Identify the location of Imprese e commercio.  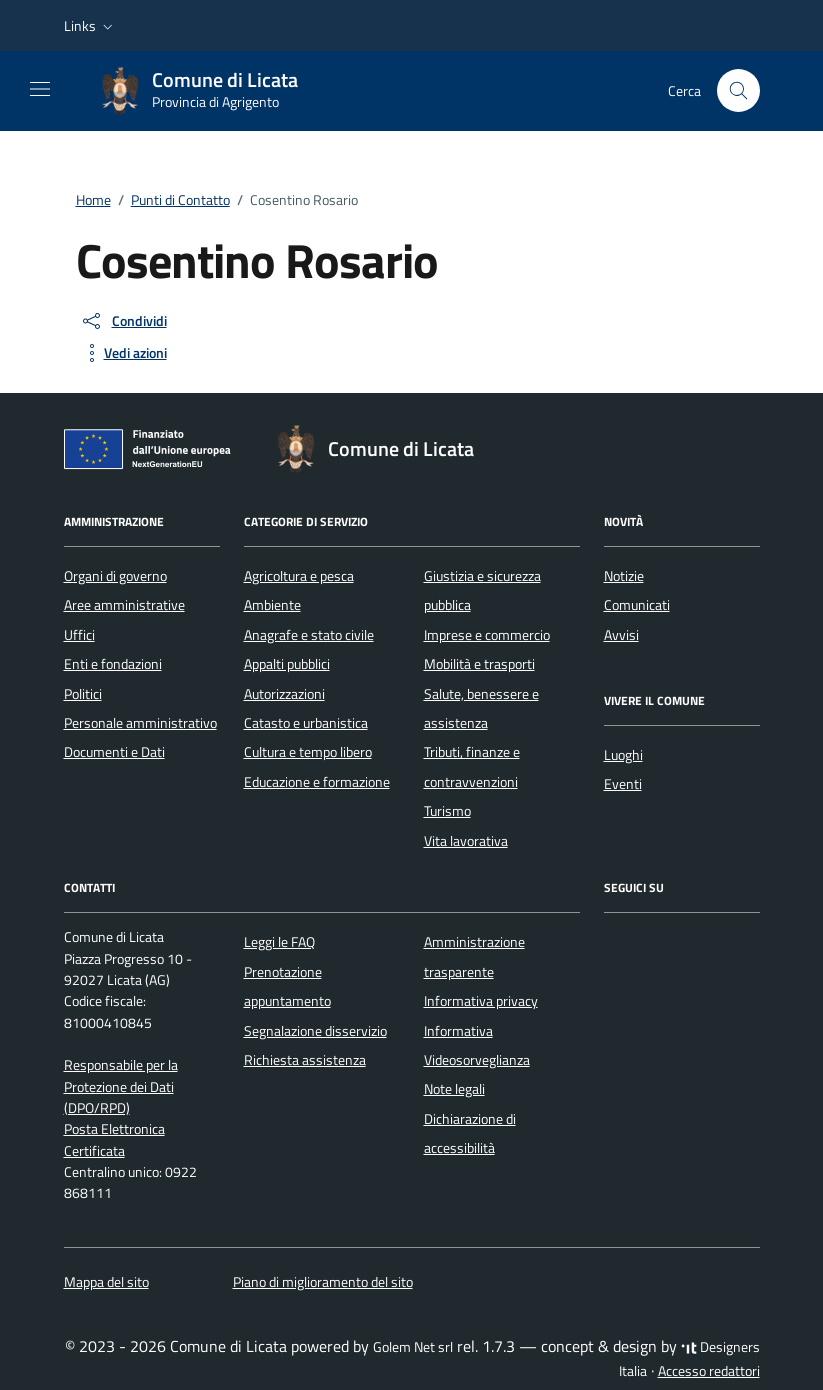
(487, 635).